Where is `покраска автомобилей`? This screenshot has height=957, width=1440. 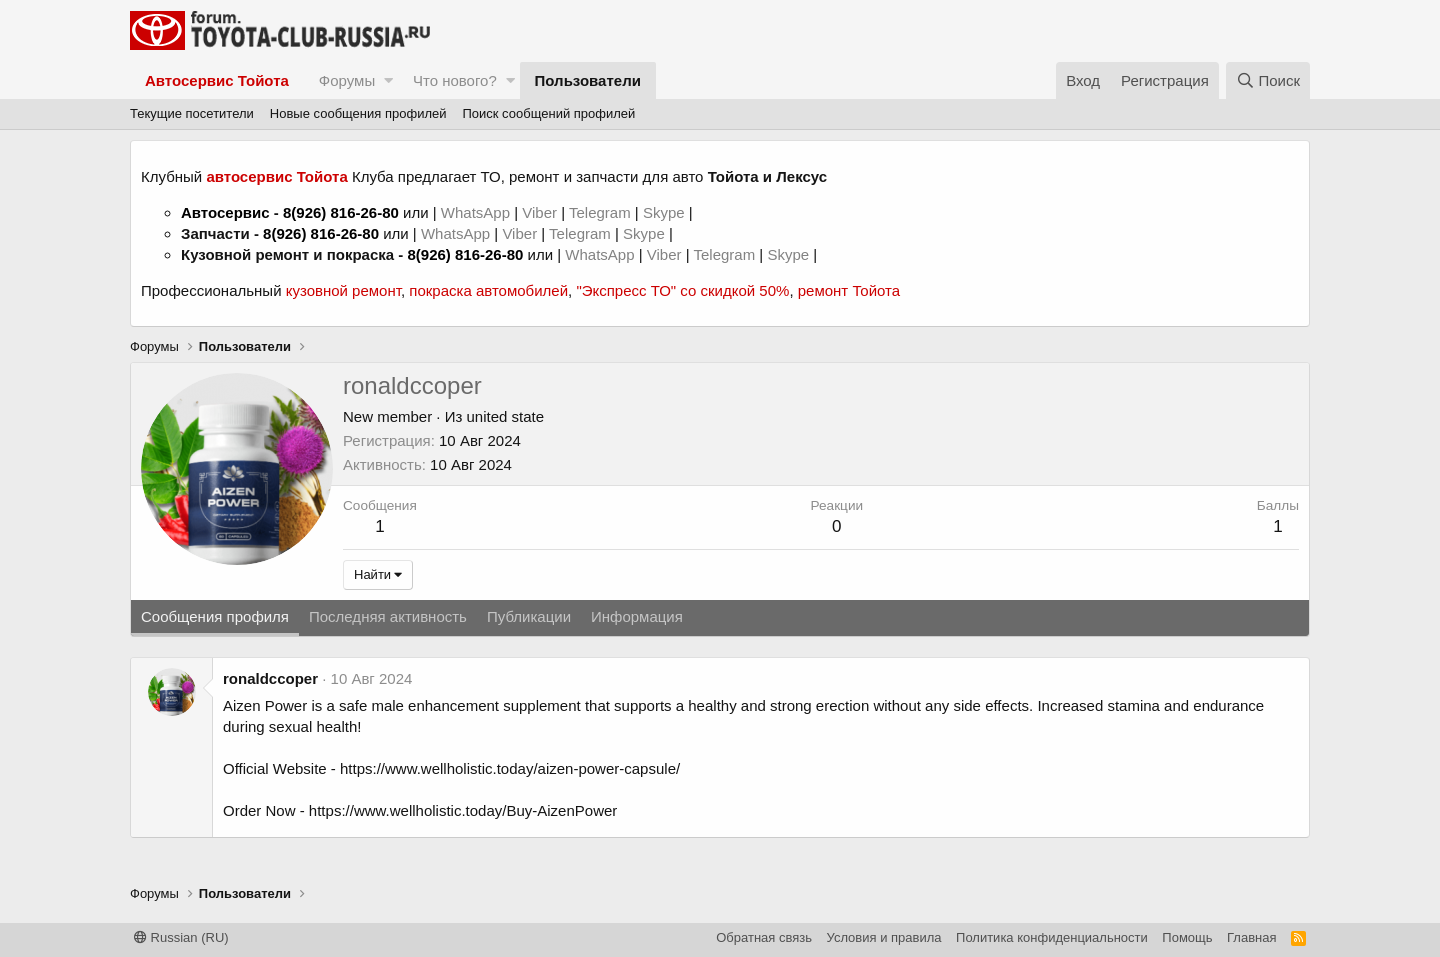
покраска автомобилей is located at coordinates (488, 290).